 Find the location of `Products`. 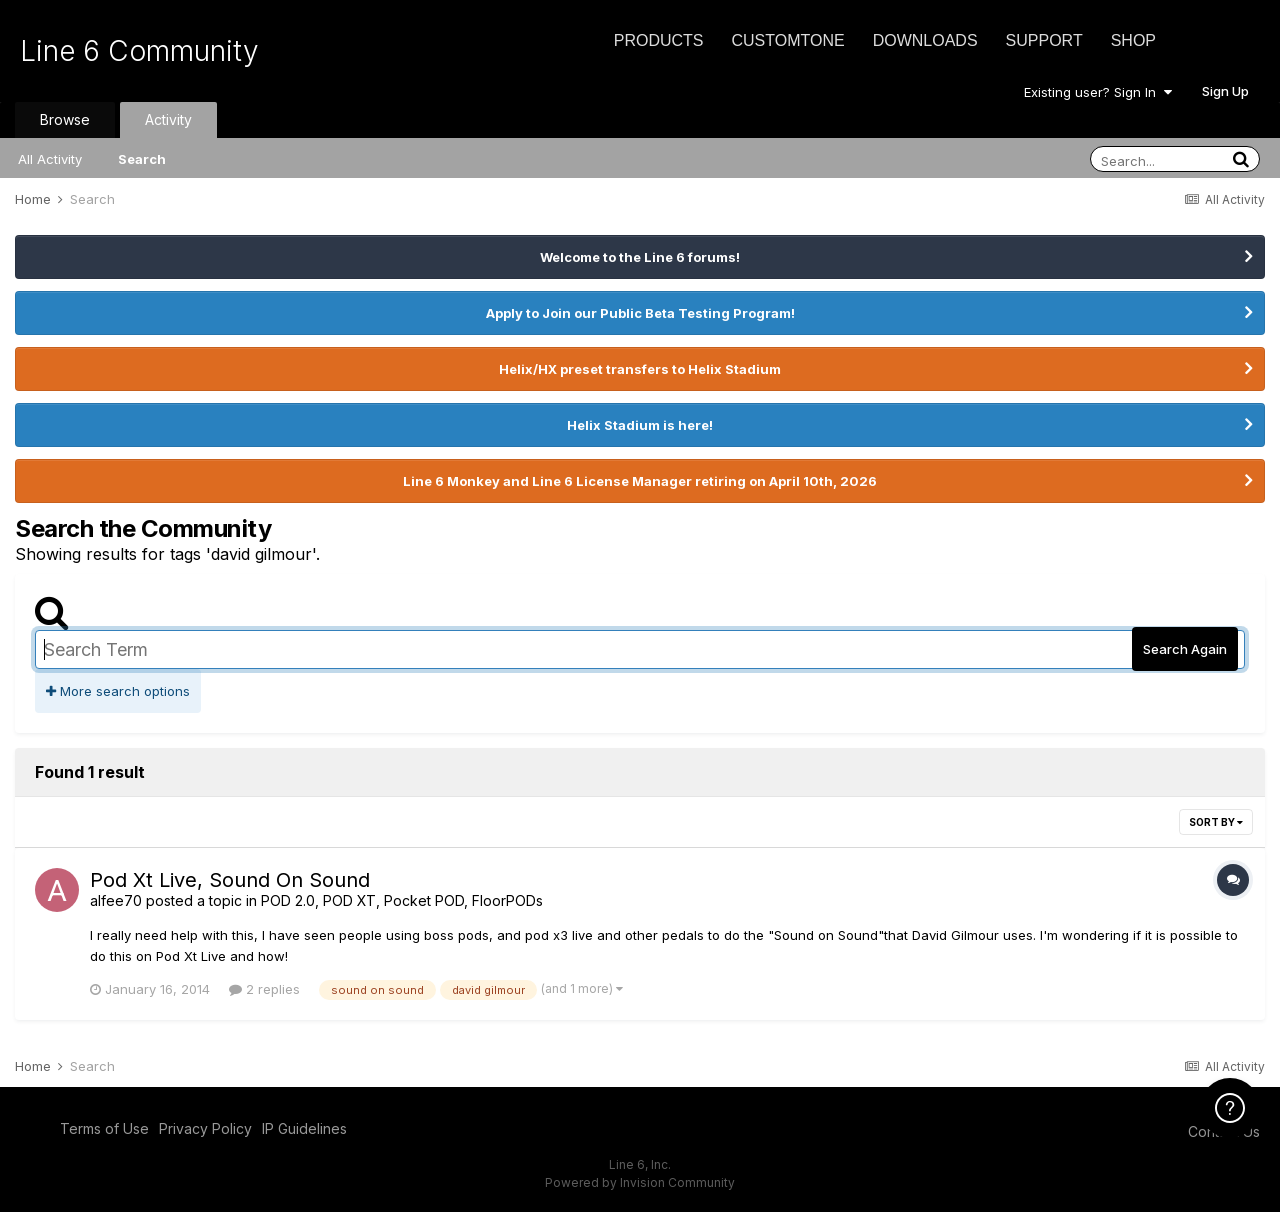

Products is located at coordinates (659, 40).